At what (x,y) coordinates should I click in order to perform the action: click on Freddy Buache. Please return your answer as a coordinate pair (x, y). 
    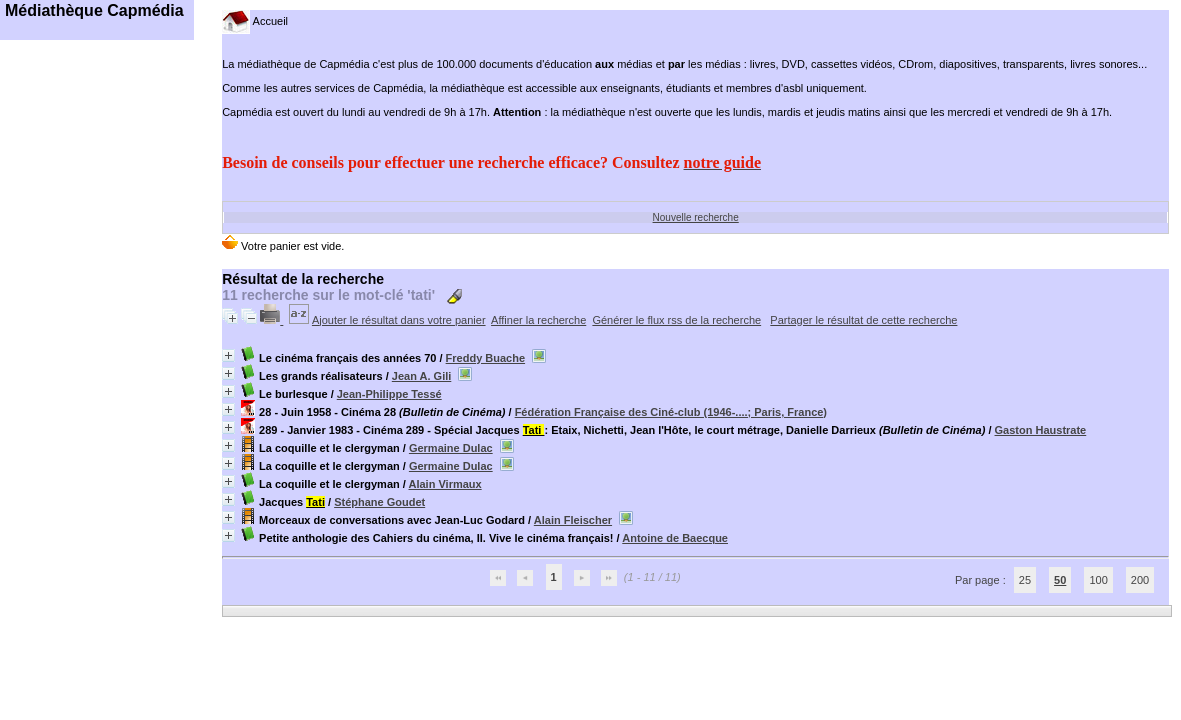
    Looking at the image, I should click on (485, 358).